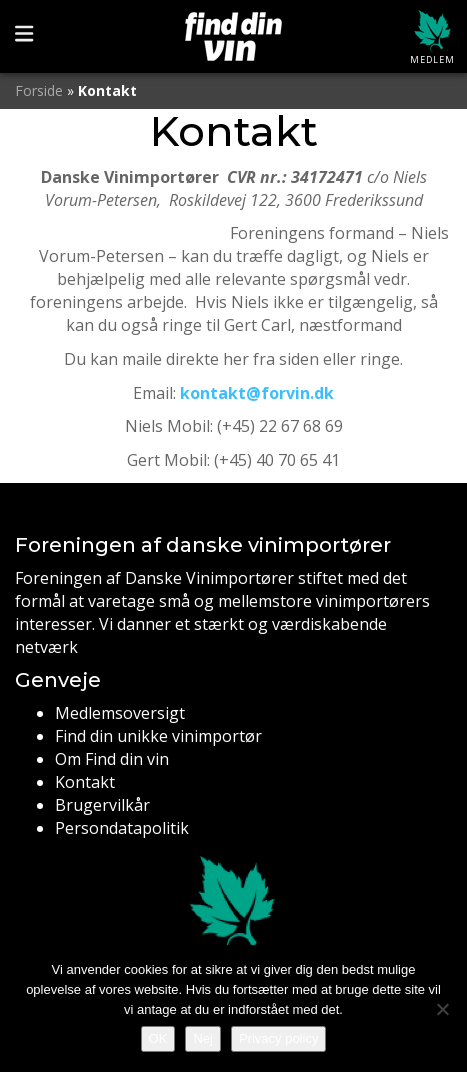 This screenshot has height=1072, width=467. I want to click on Forside, so click(39, 90).